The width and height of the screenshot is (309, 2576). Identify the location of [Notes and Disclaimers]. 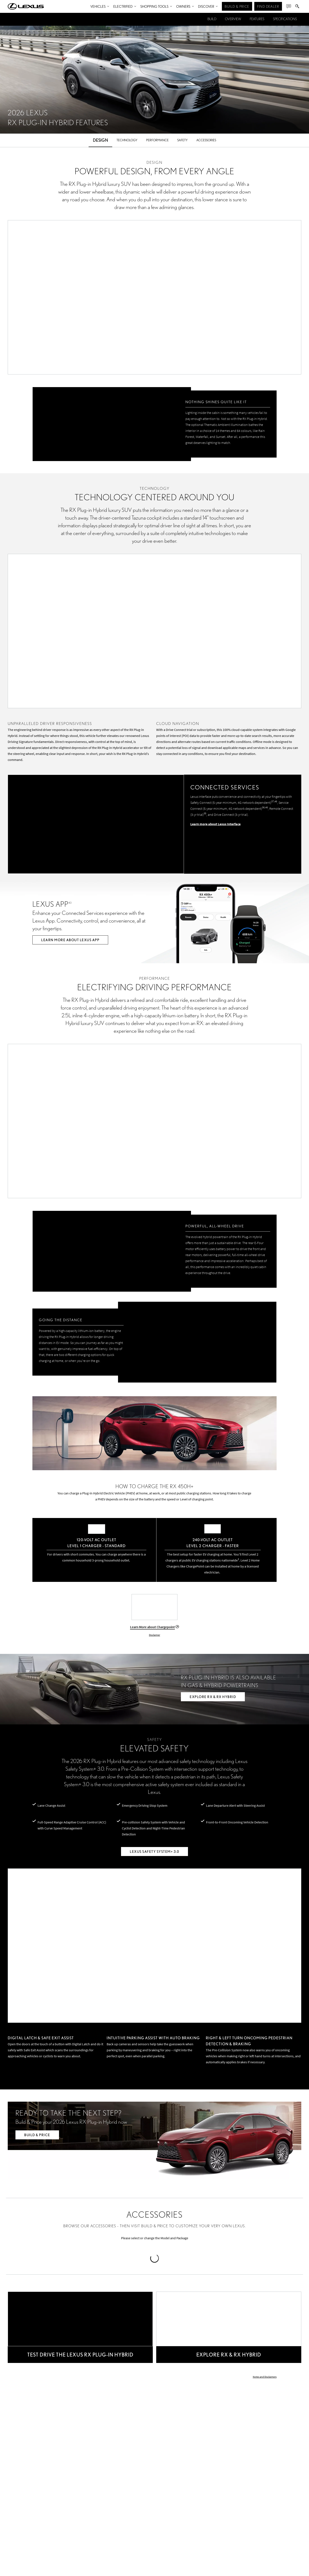
(265, 2377).